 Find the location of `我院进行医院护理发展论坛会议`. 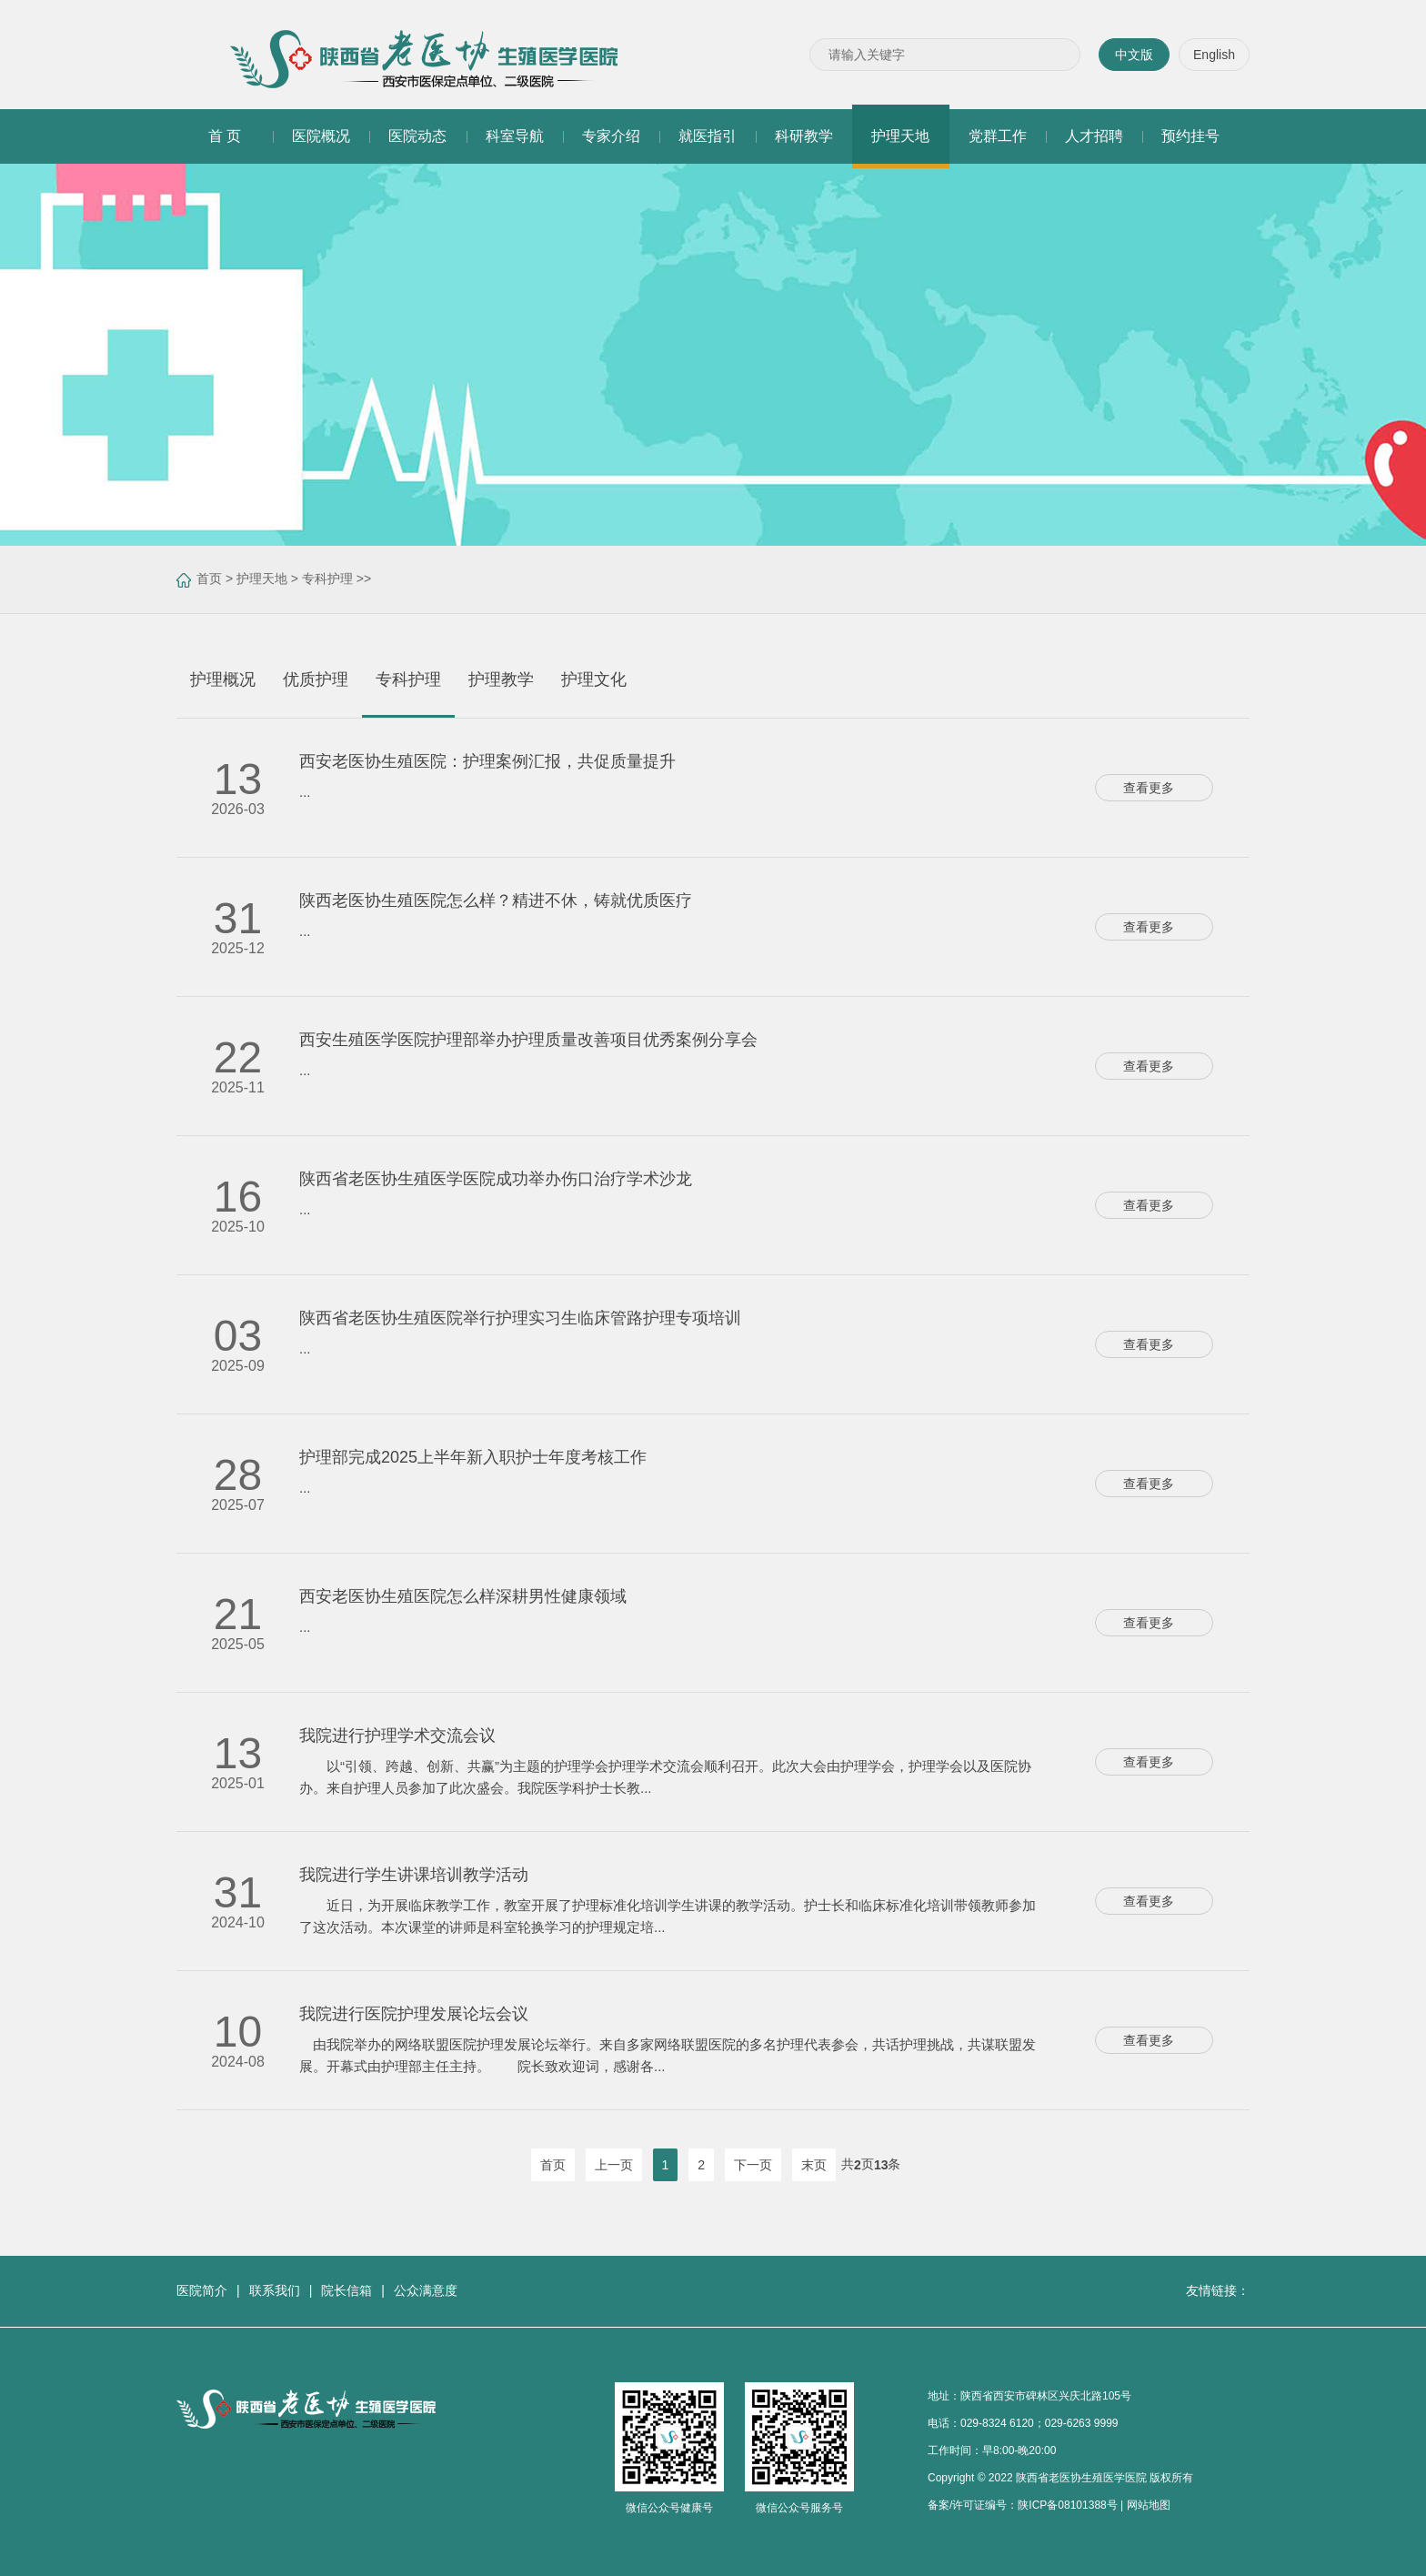

我院进行医院护理发展论坛会议 is located at coordinates (413, 2014).